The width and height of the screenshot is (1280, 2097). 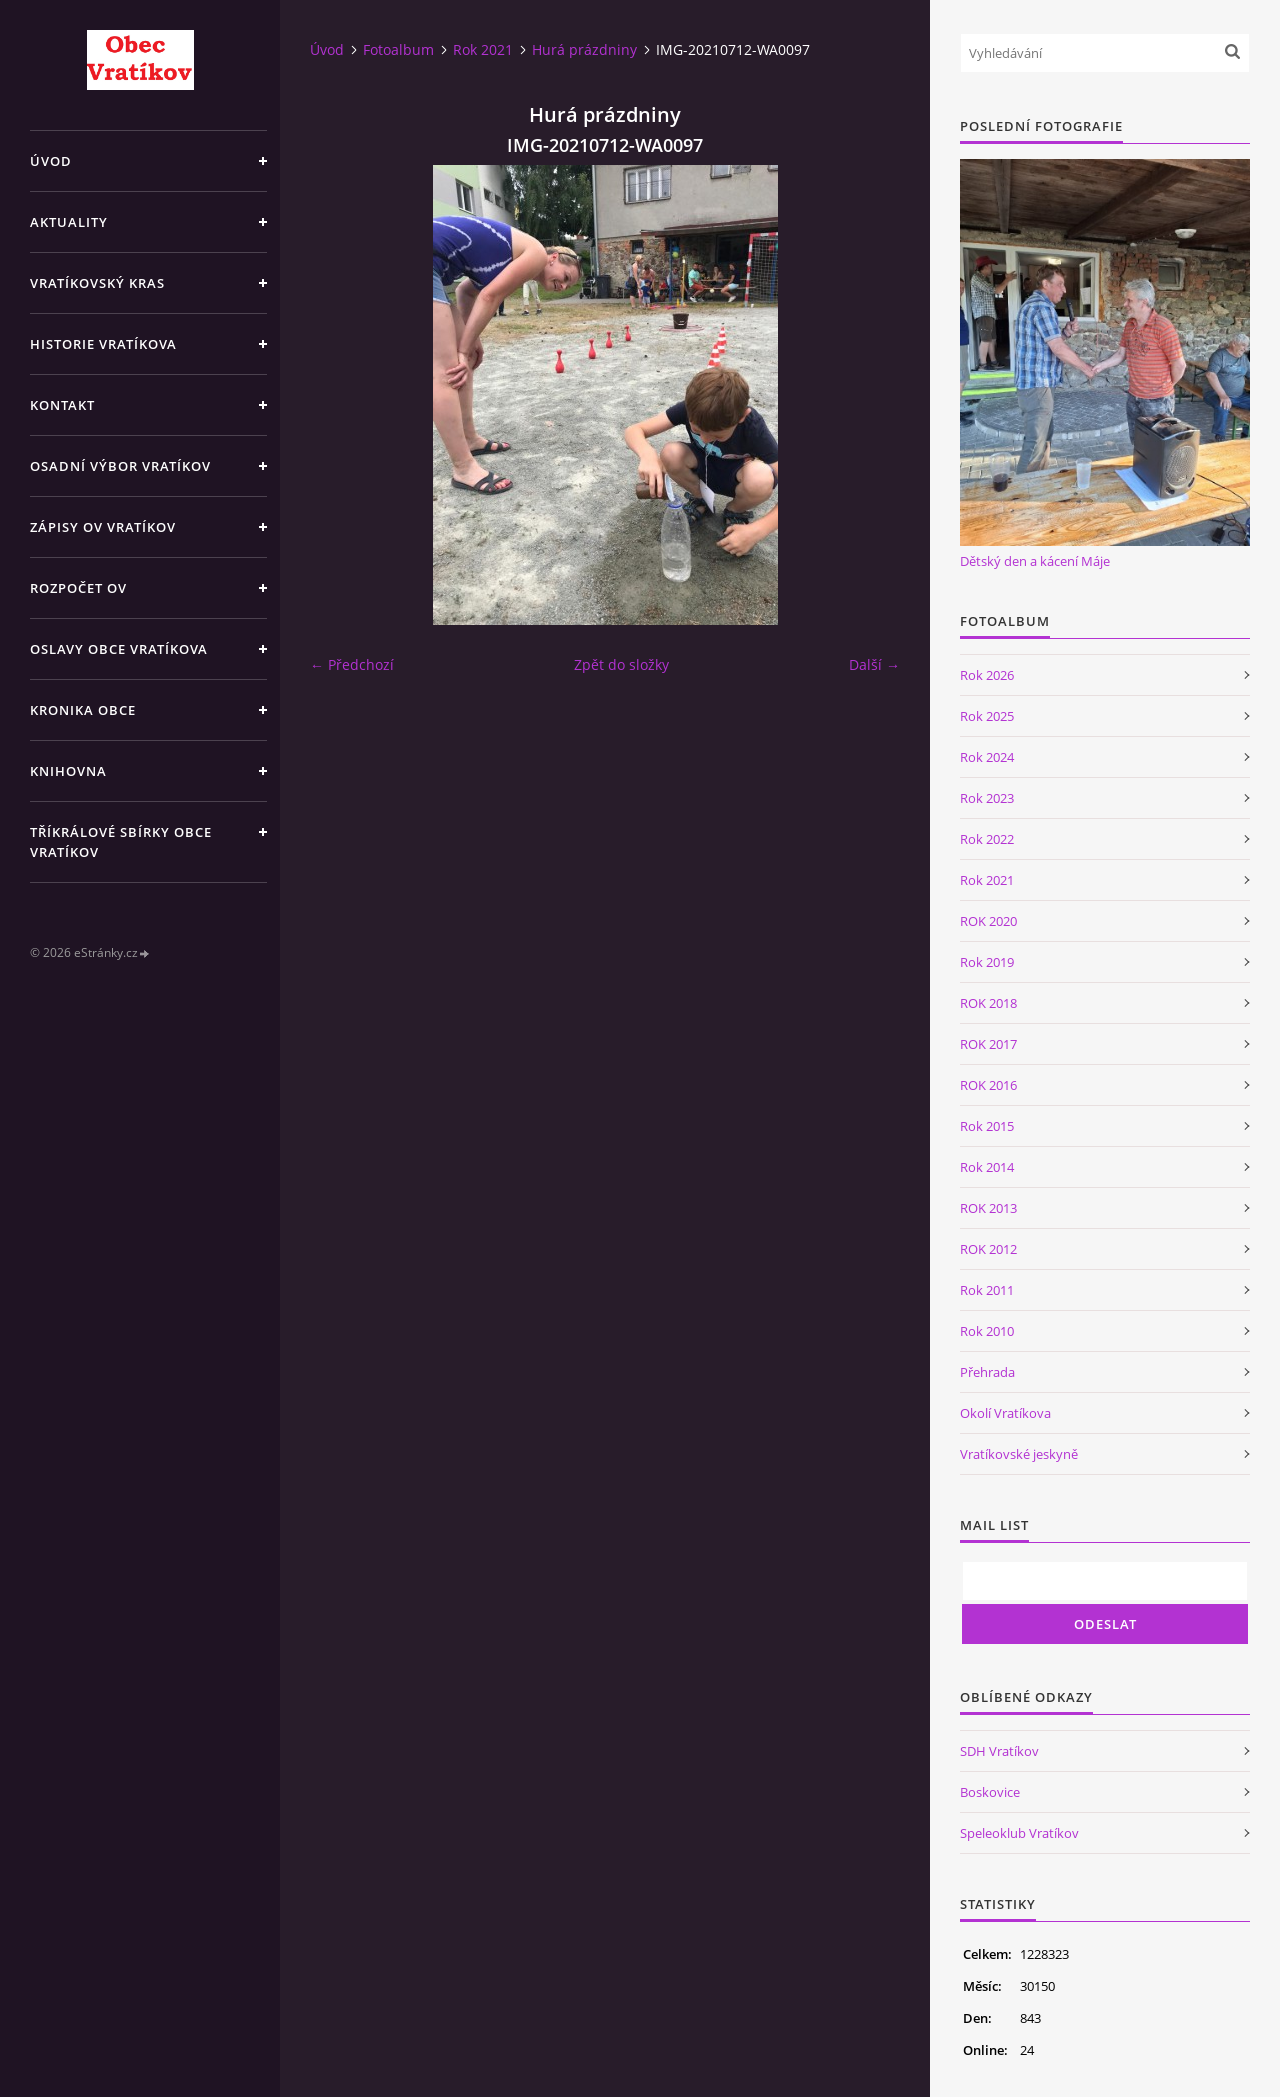 What do you see at coordinates (987, 1331) in the screenshot?
I see `Rok 2010` at bounding box center [987, 1331].